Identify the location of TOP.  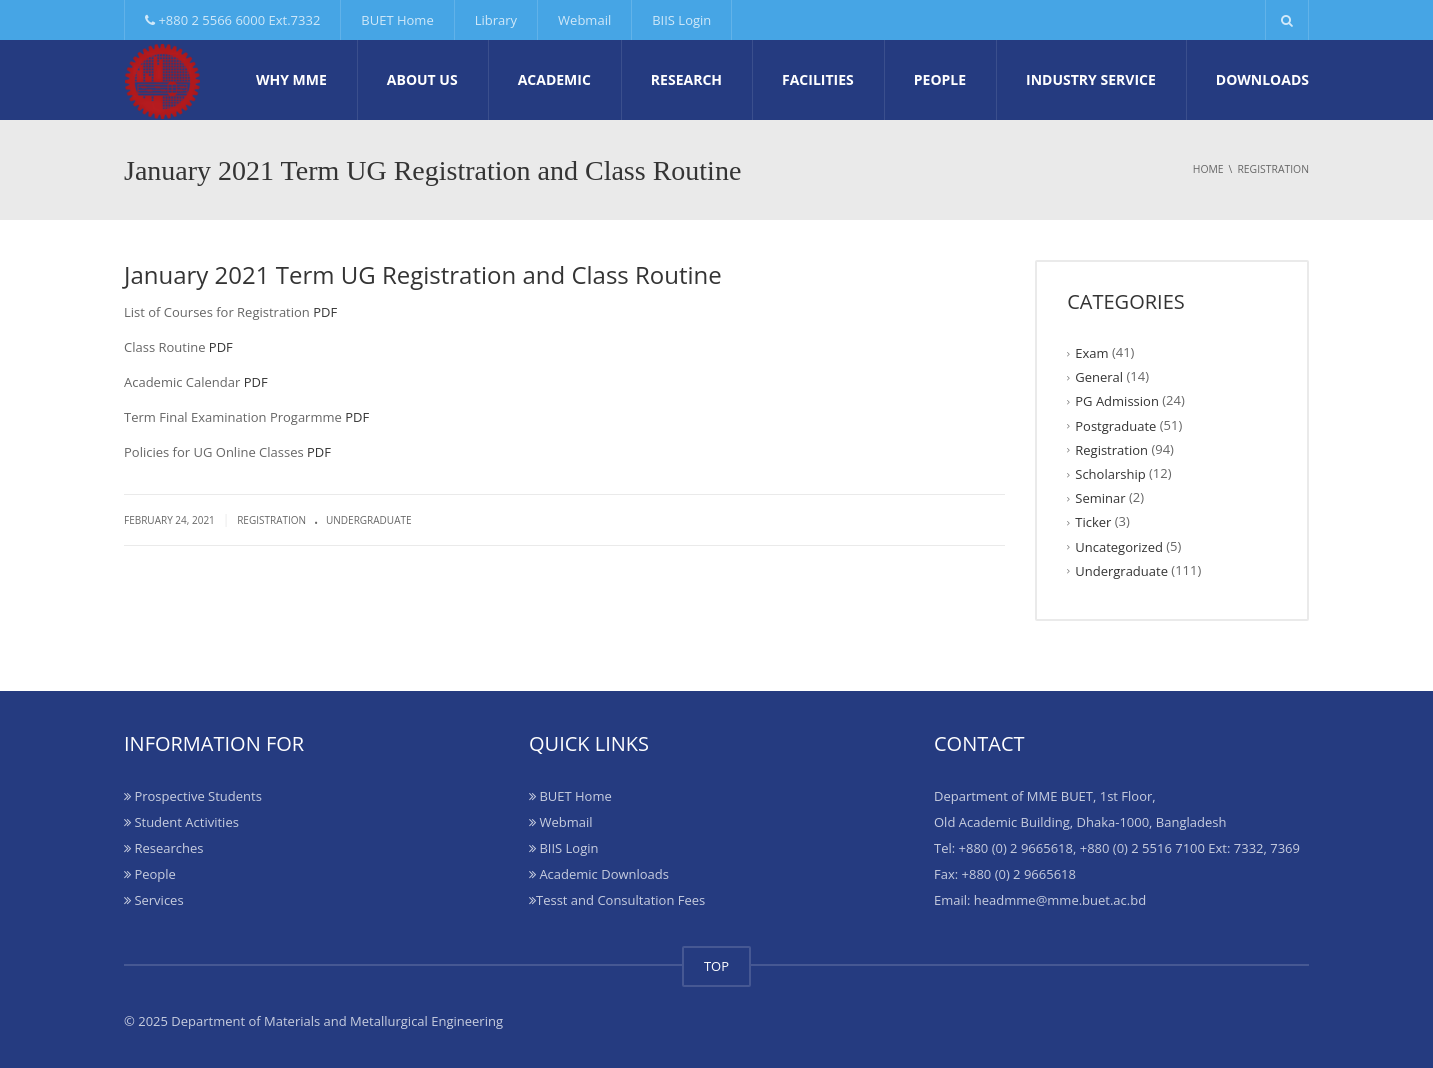
(716, 966).